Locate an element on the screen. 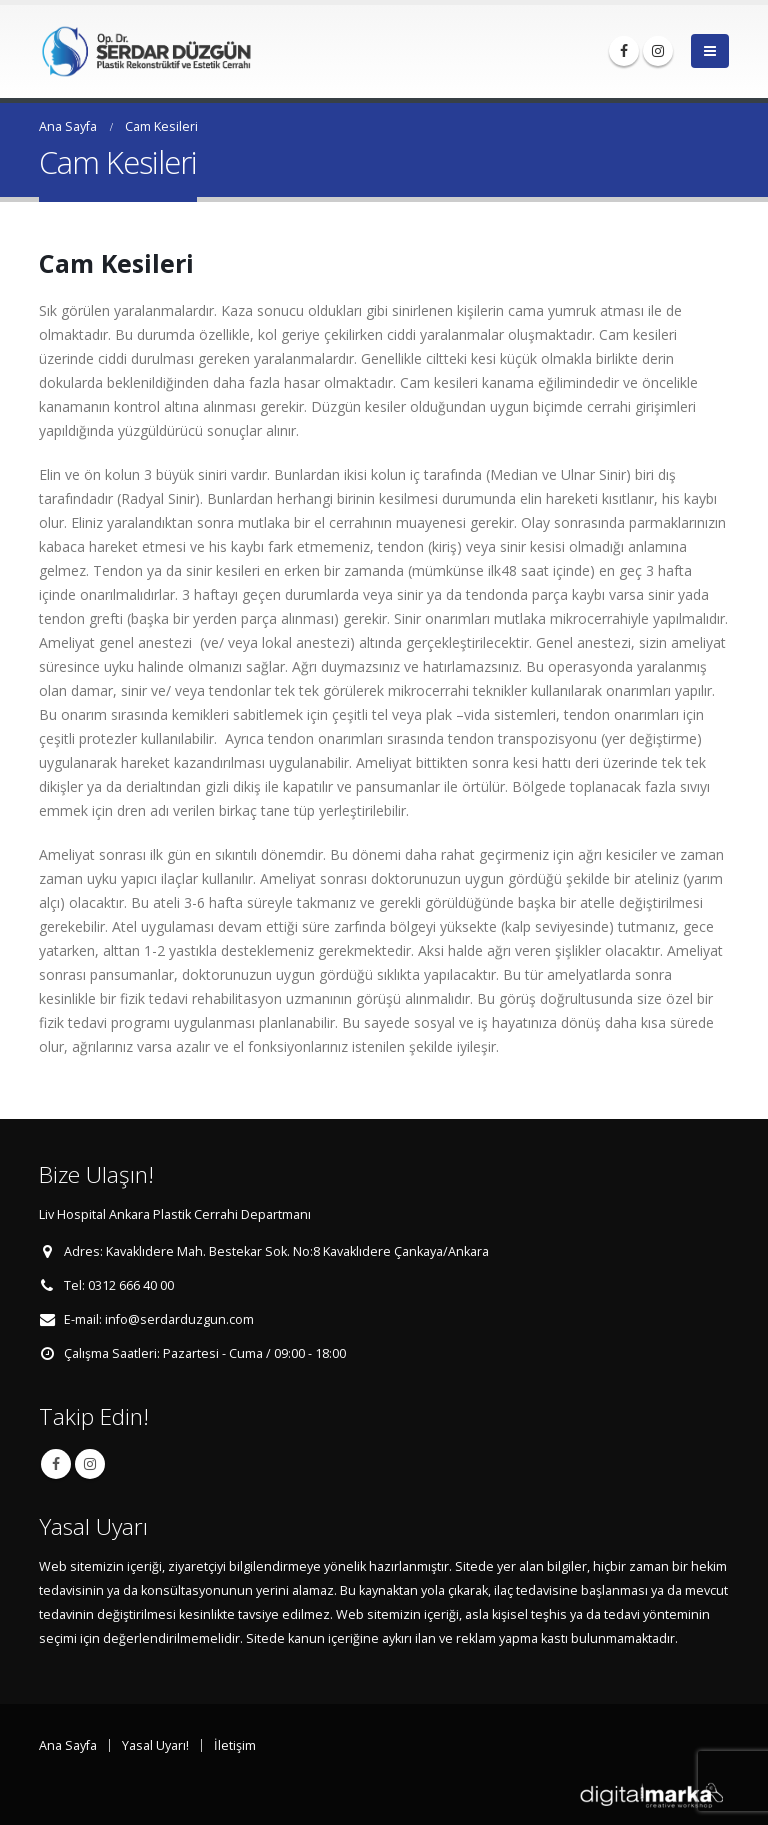 This screenshot has height=1825, width=768. İletişim is located at coordinates (235, 1745).